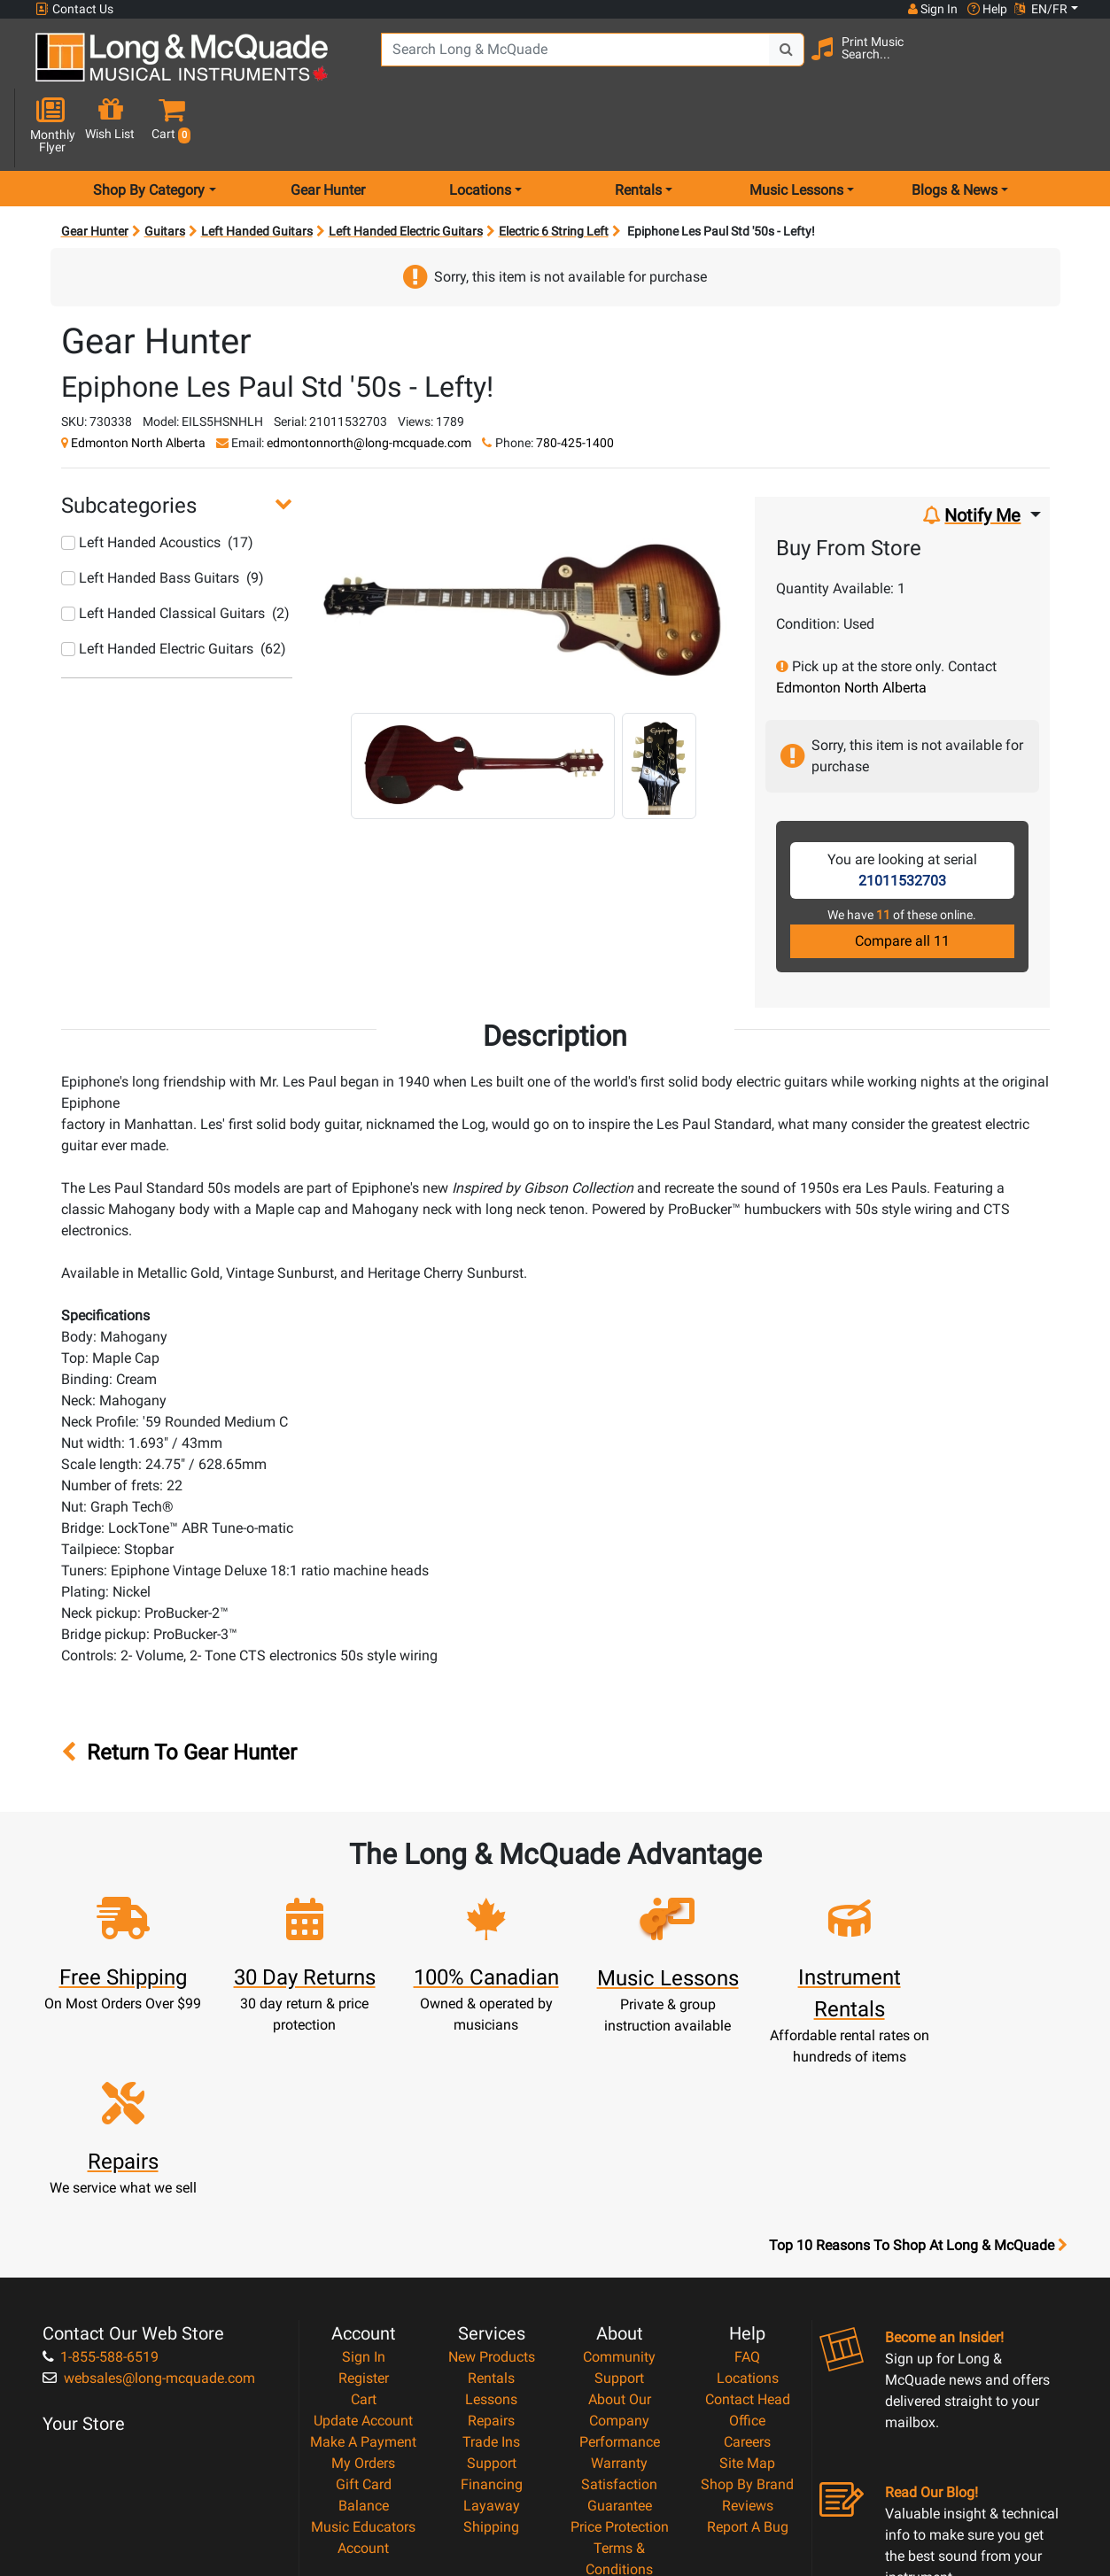 The height and width of the screenshot is (2576, 1110). I want to click on Top 10 Reasons To Shop At Long & McQuade, so click(917, 2050).